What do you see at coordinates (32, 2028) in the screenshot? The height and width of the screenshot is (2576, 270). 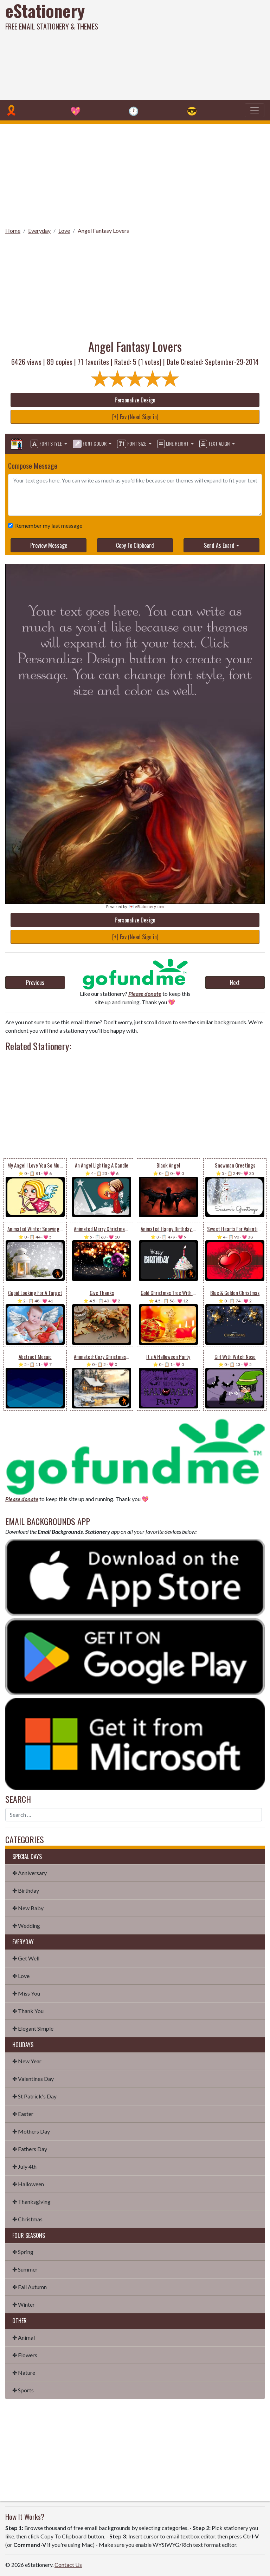 I see `✤ Elegant Simple` at bounding box center [32, 2028].